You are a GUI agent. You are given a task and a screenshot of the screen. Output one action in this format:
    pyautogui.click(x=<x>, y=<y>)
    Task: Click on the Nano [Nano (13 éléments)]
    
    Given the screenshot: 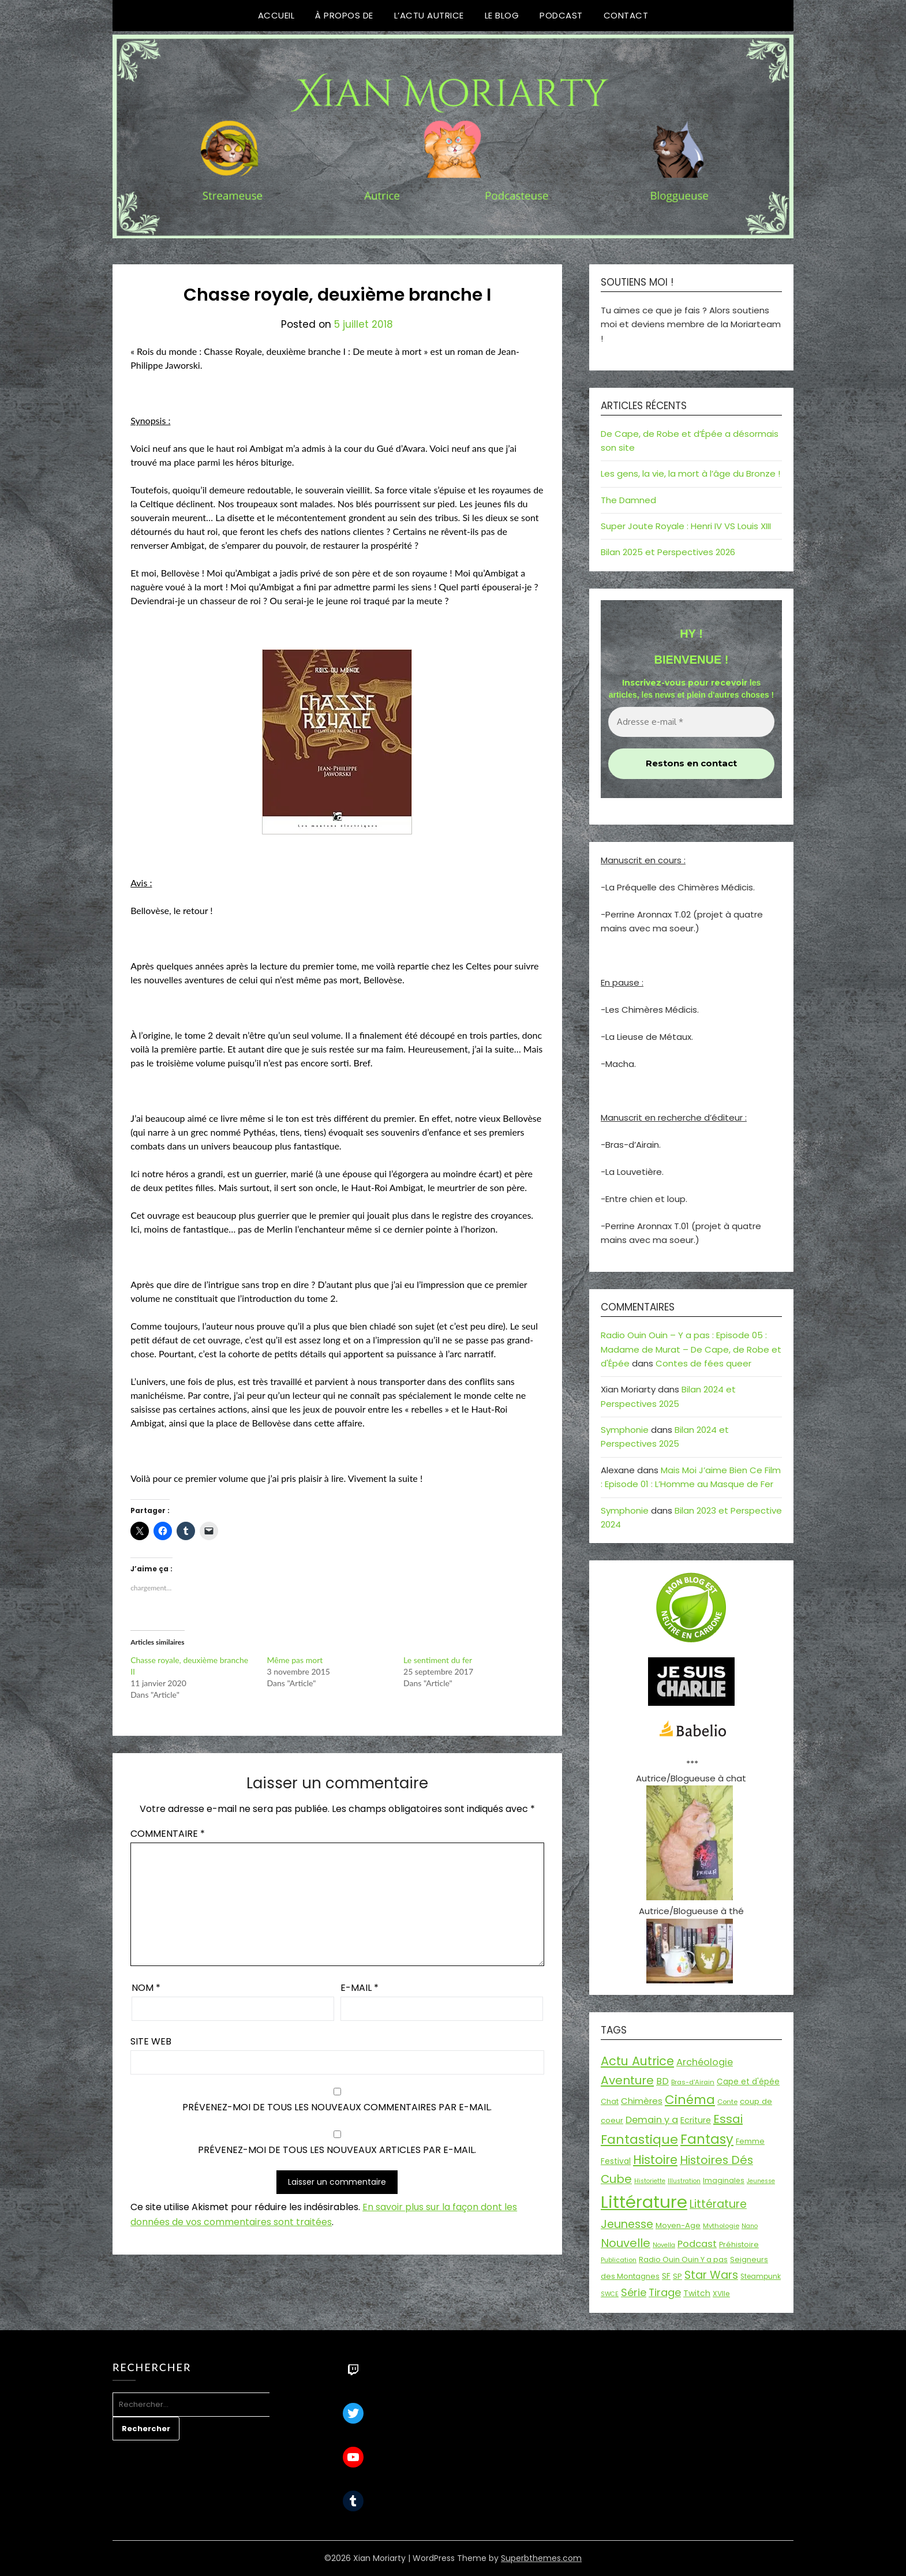 What is the action you would take?
    pyautogui.click(x=750, y=2226)
    